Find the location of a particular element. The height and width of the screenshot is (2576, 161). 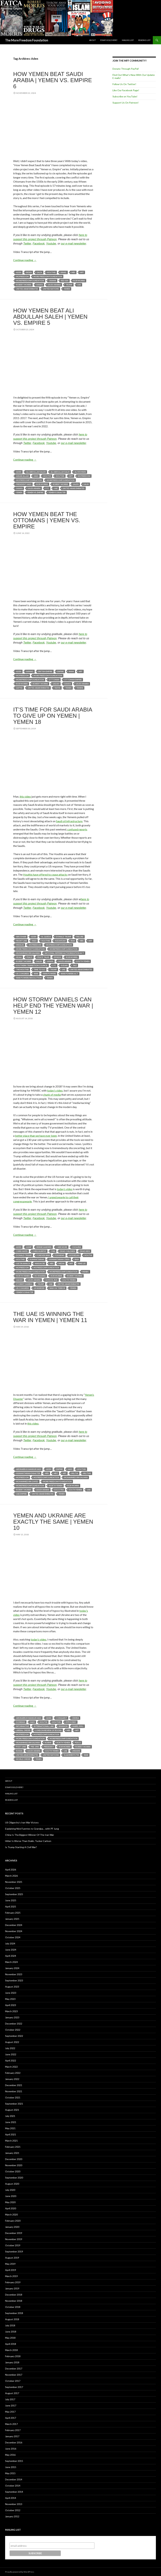

July 2020 is located at coordinates (10, 2189).